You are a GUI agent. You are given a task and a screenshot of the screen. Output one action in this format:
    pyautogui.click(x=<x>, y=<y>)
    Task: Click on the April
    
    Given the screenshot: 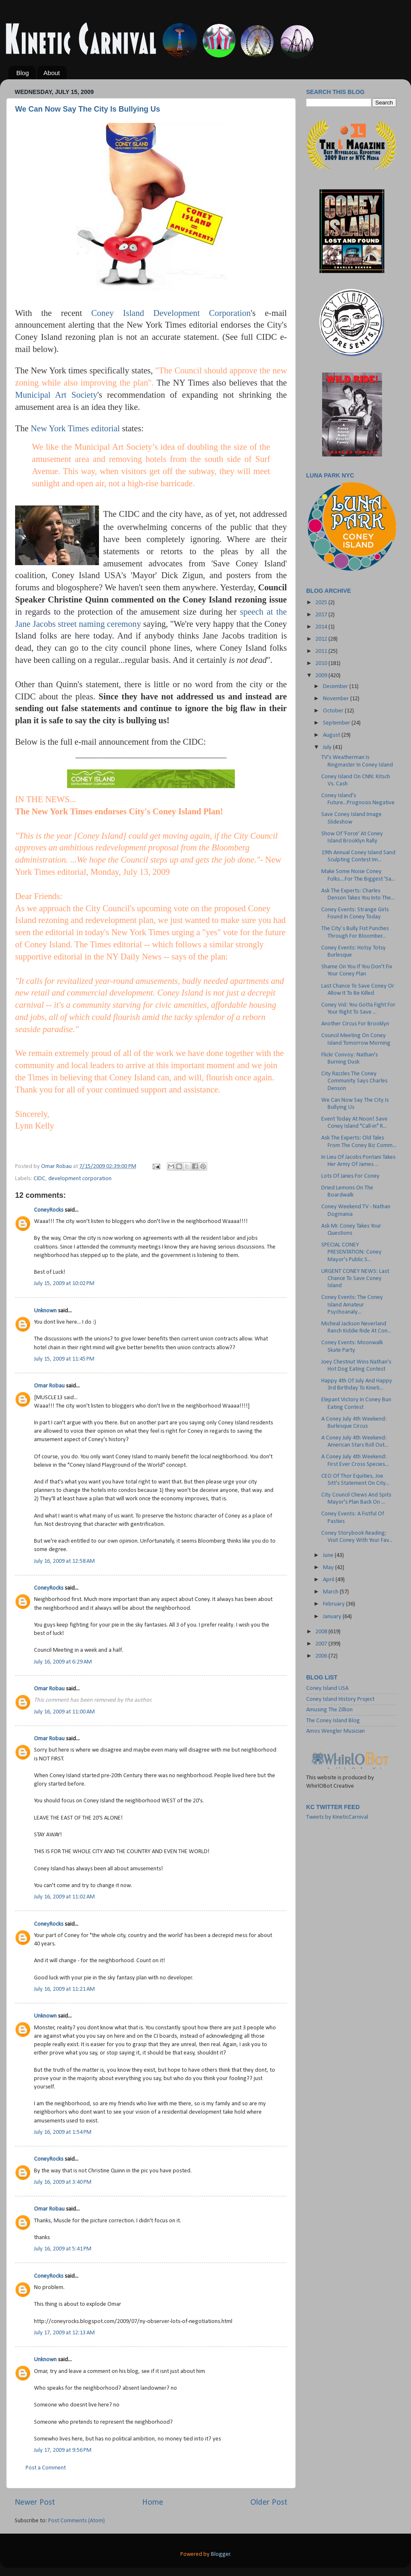 What is the action you would take?
    pyautogui.click(x=329, y=1580)
    